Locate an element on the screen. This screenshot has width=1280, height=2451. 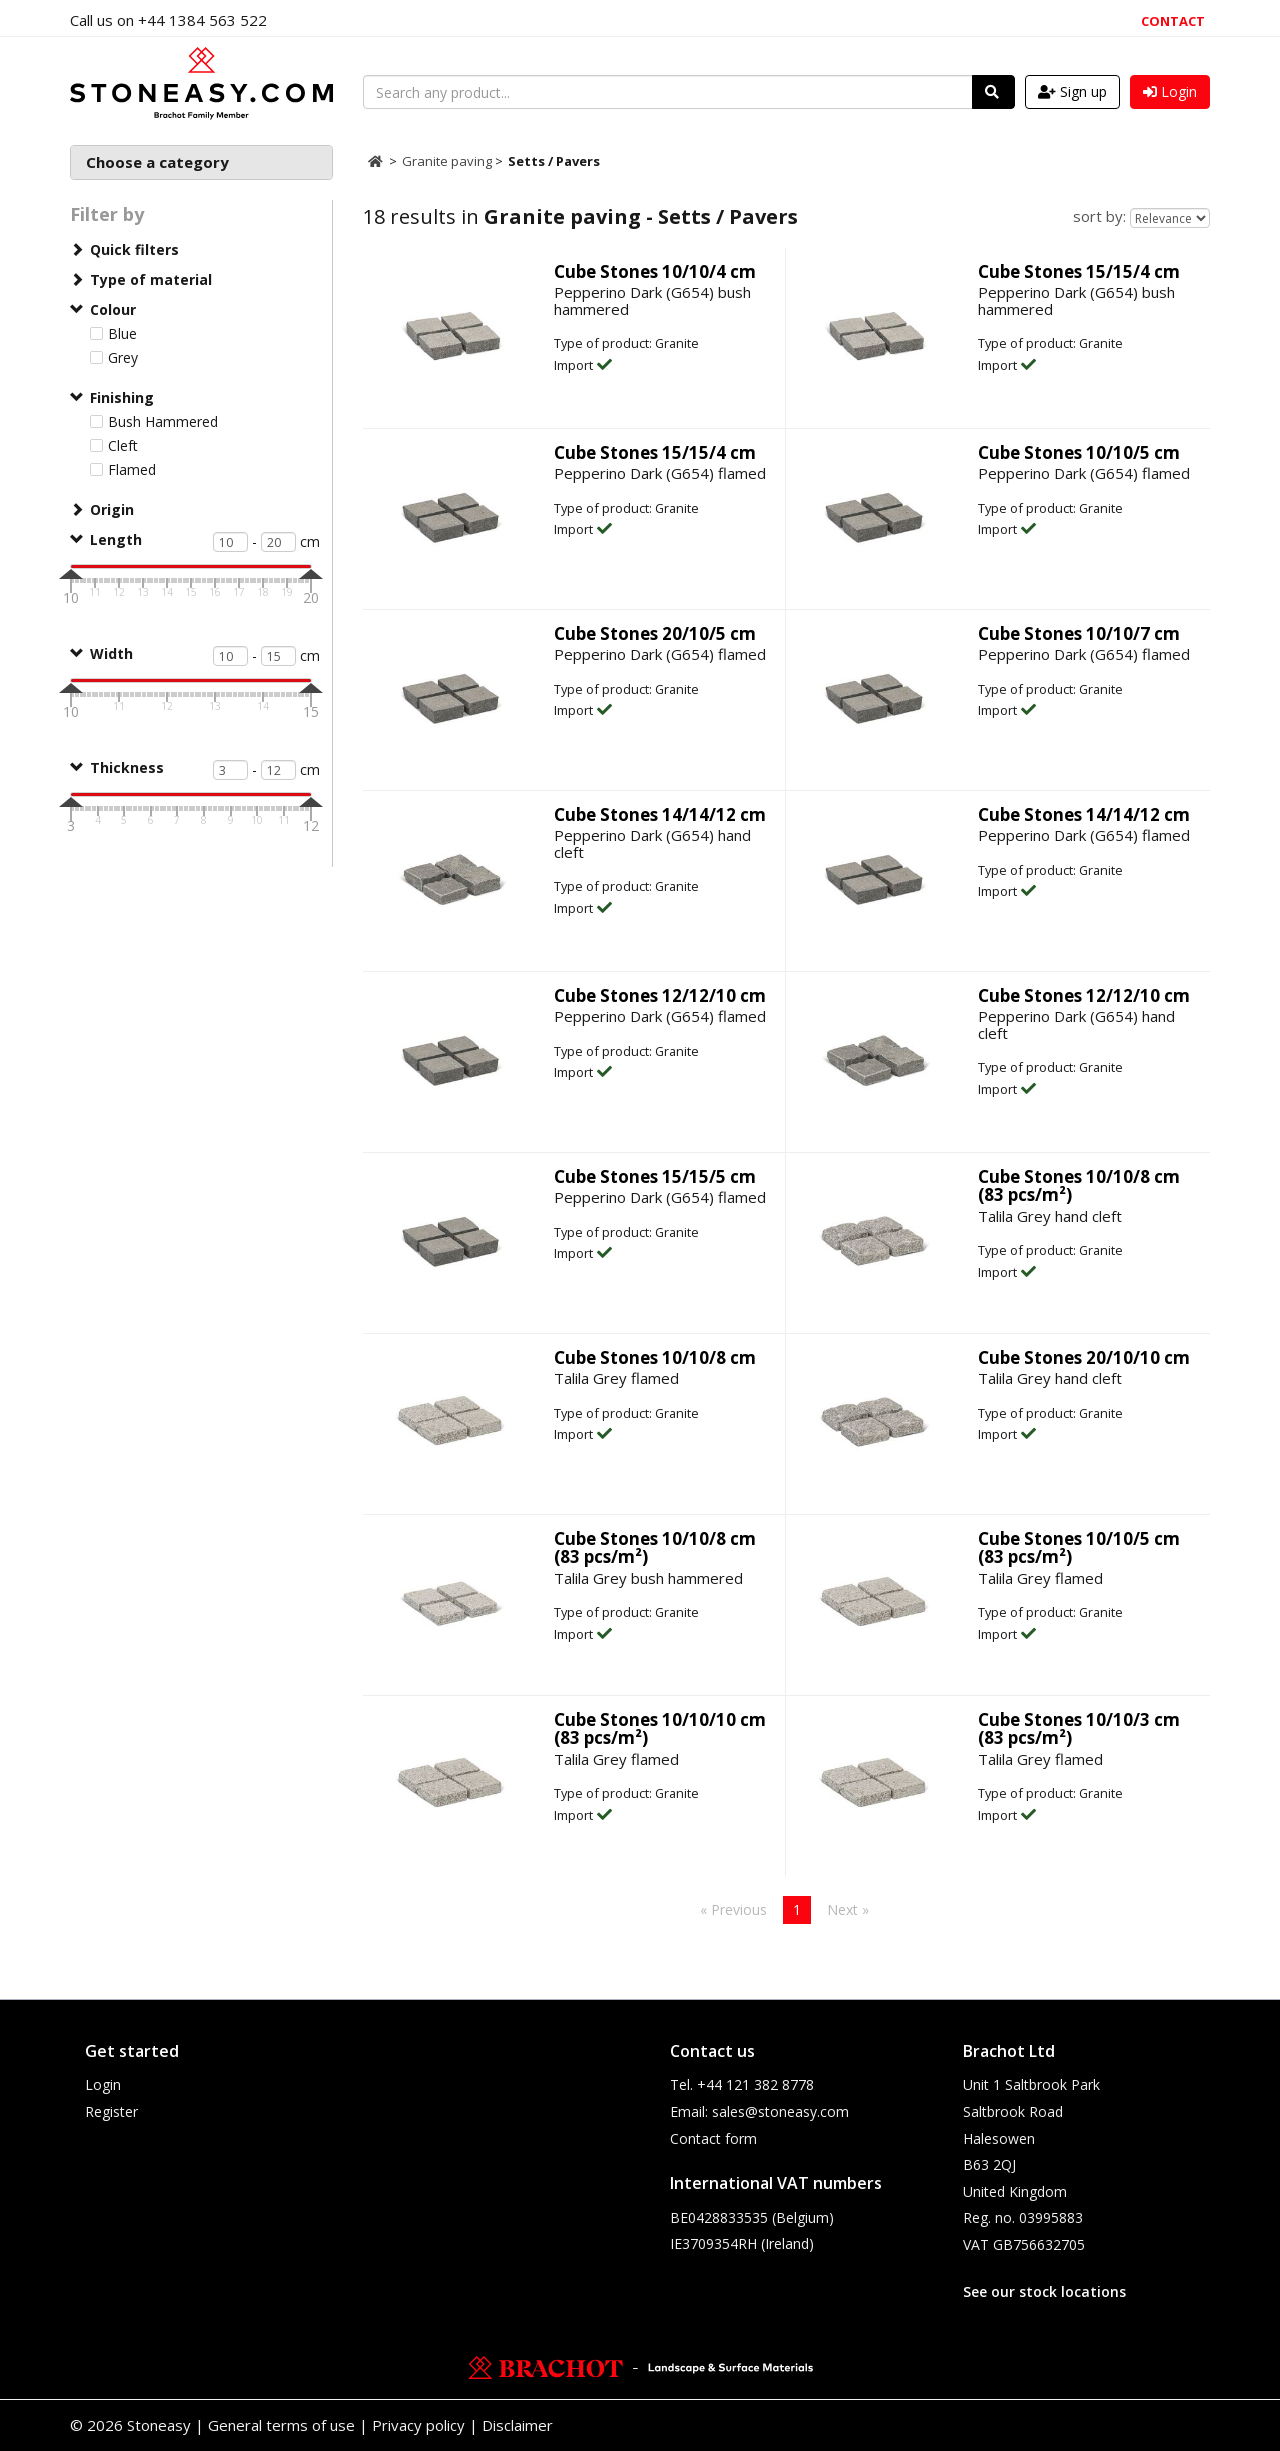
See our stock locations is located at coordinates (1044, 2291).